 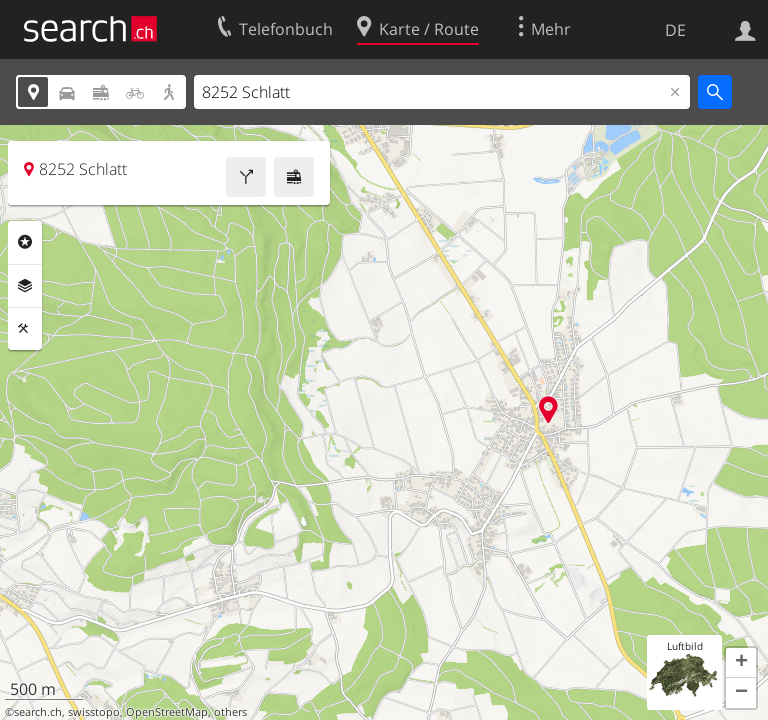 What do you see at coordinates (675, 30) in the screenshot?
I see `DE` at bounding box center [675, 30].